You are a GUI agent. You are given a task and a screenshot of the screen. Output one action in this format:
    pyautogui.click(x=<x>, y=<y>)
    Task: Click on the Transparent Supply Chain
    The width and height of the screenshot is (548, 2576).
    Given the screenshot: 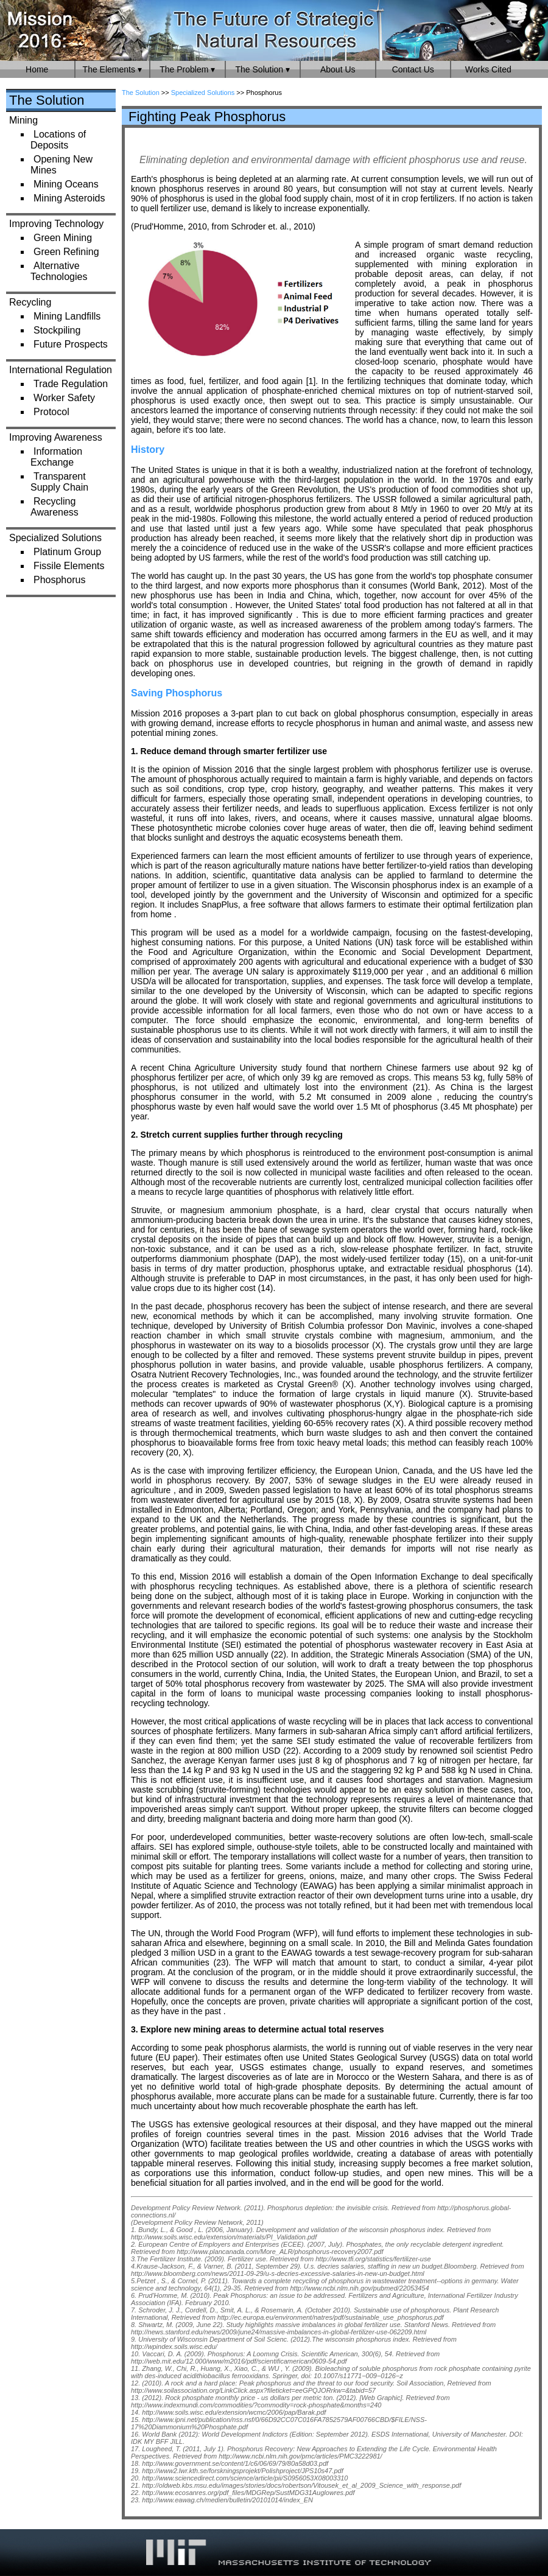 What is the action you would take?
    pyautogui.click(x=59, y=481)
    